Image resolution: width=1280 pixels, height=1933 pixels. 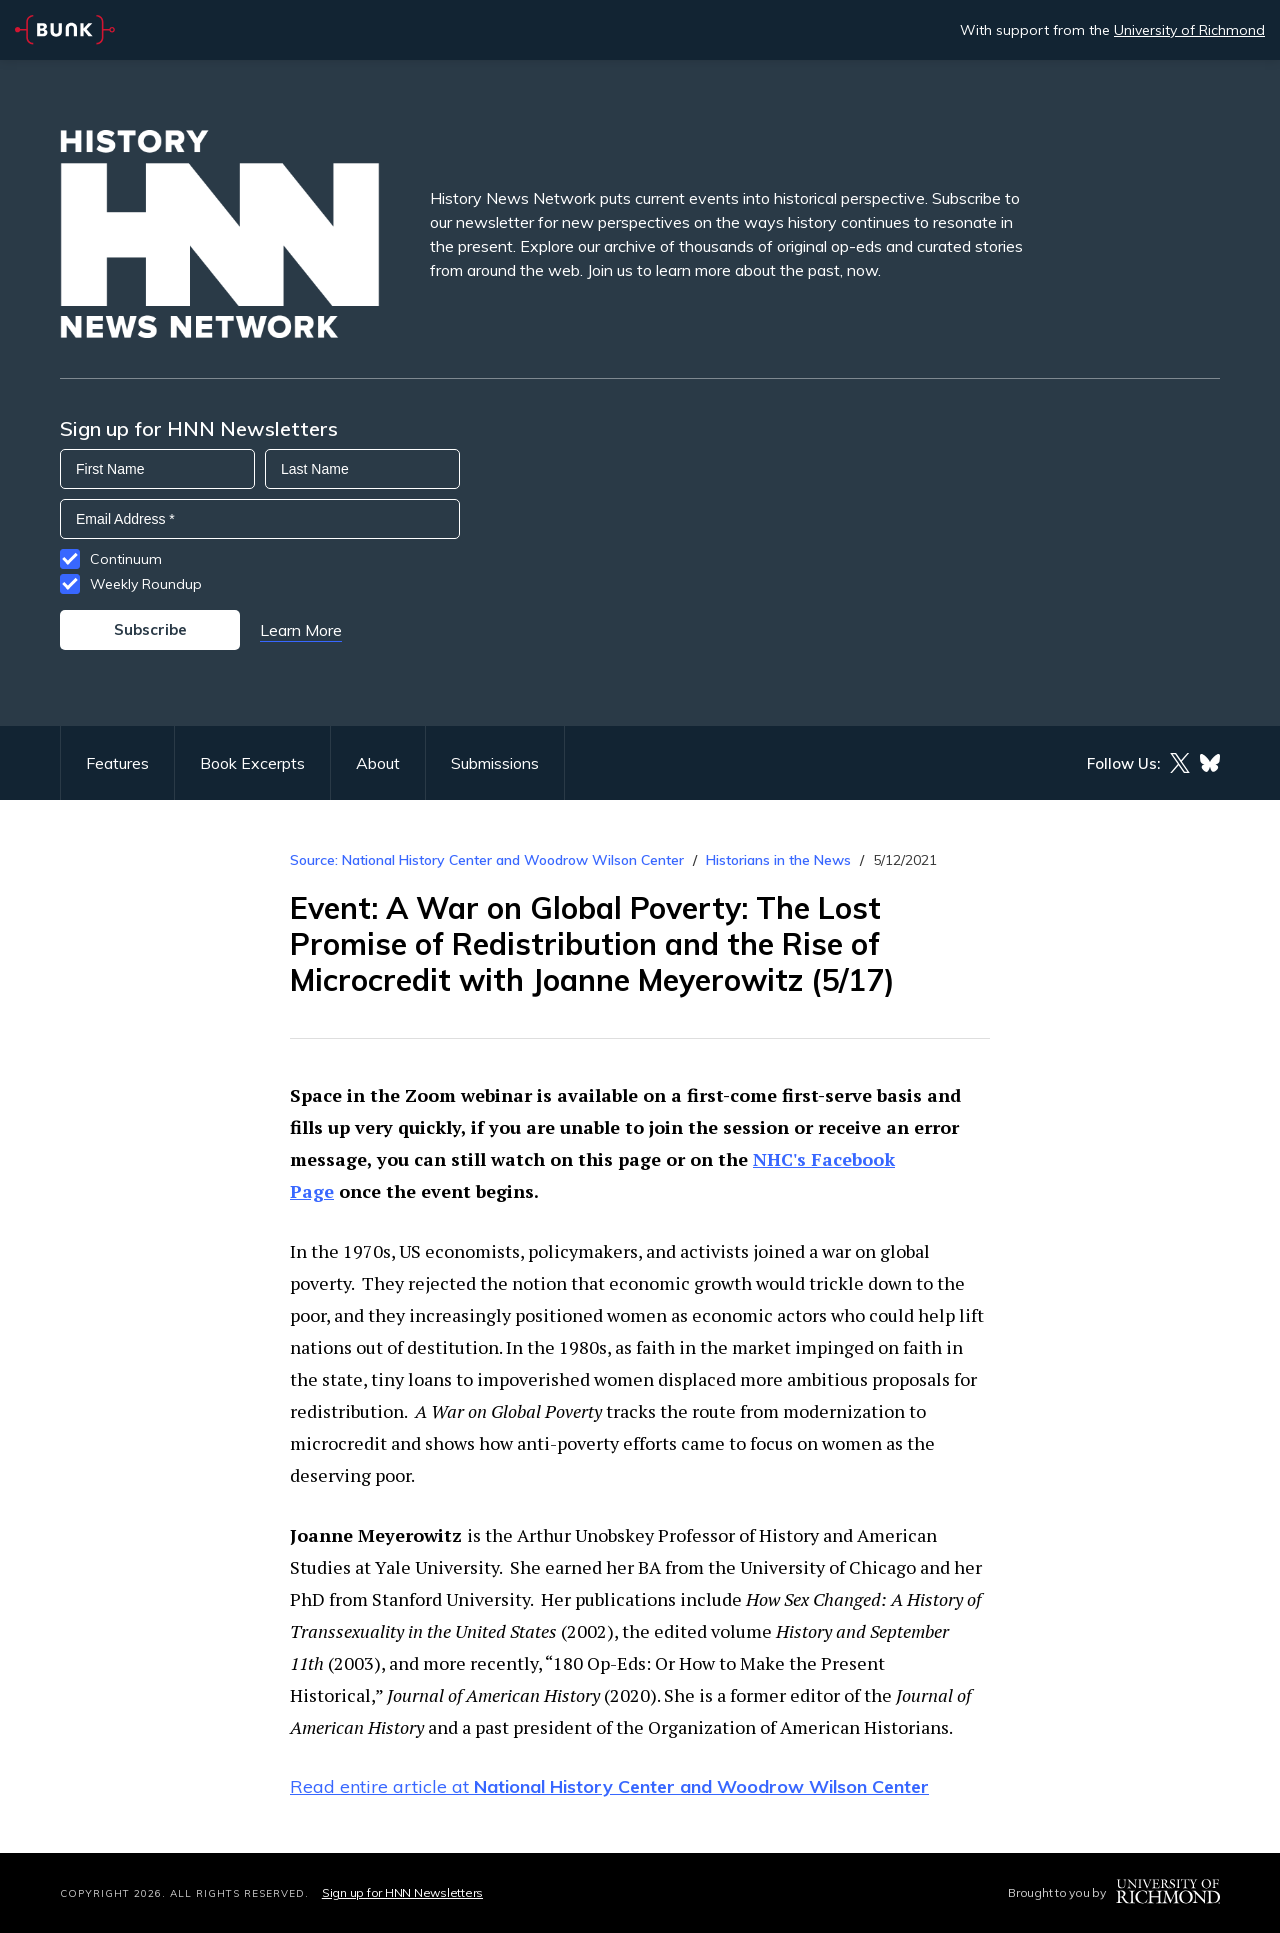 What do you see at coordinates (609, 1786) in the screenshot?
I see `Read entire article at` at bounding box center [609, 1786].